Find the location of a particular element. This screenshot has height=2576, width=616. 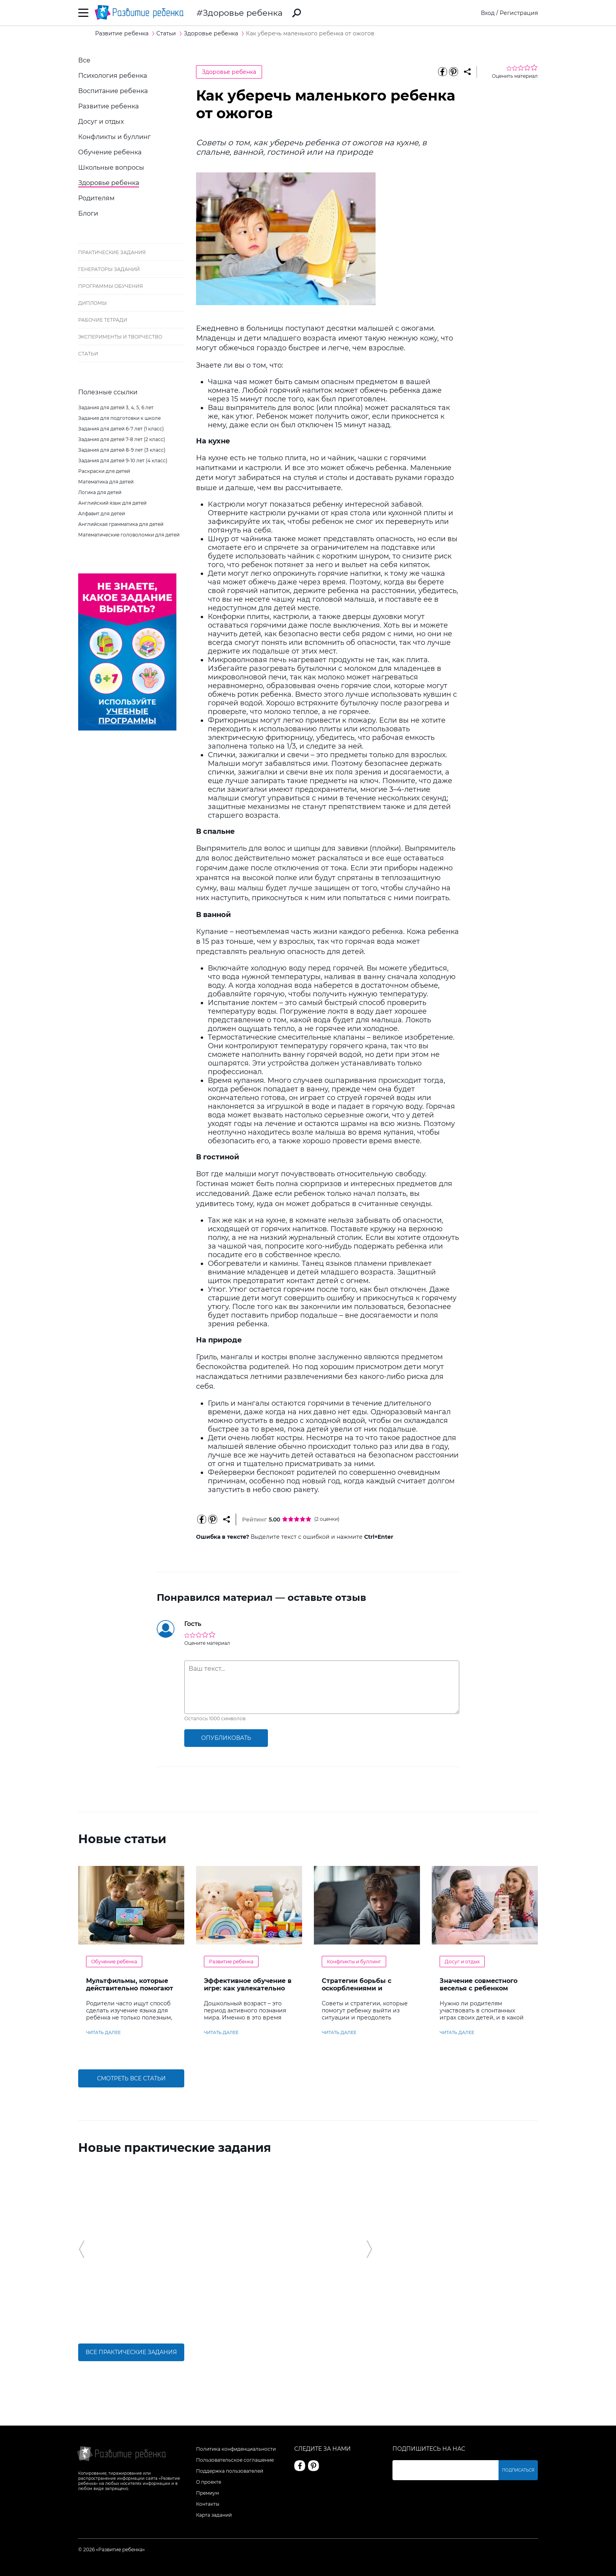

Генераторы заданий is located at coordinates (109, 269).